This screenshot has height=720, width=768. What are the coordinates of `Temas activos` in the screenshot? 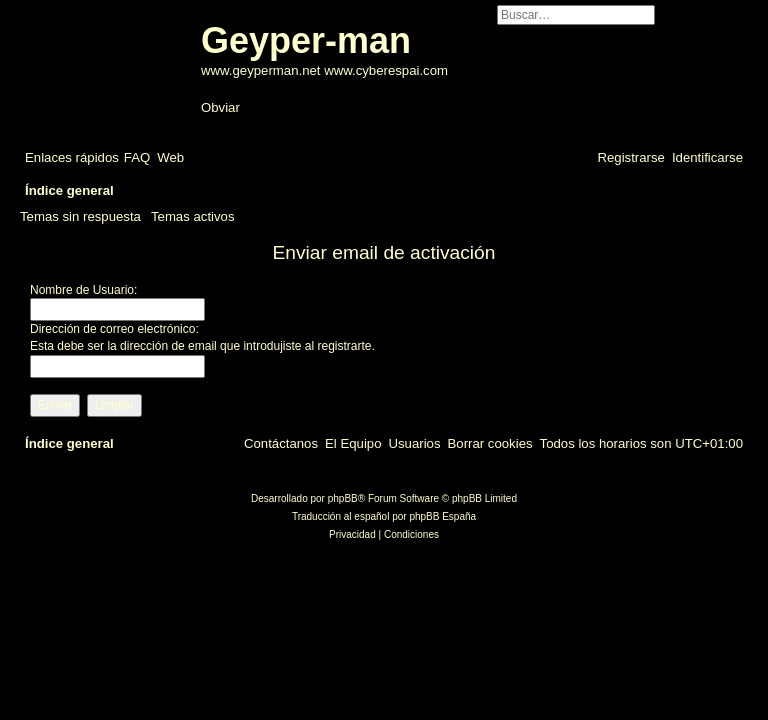 It's located at (193, 216).